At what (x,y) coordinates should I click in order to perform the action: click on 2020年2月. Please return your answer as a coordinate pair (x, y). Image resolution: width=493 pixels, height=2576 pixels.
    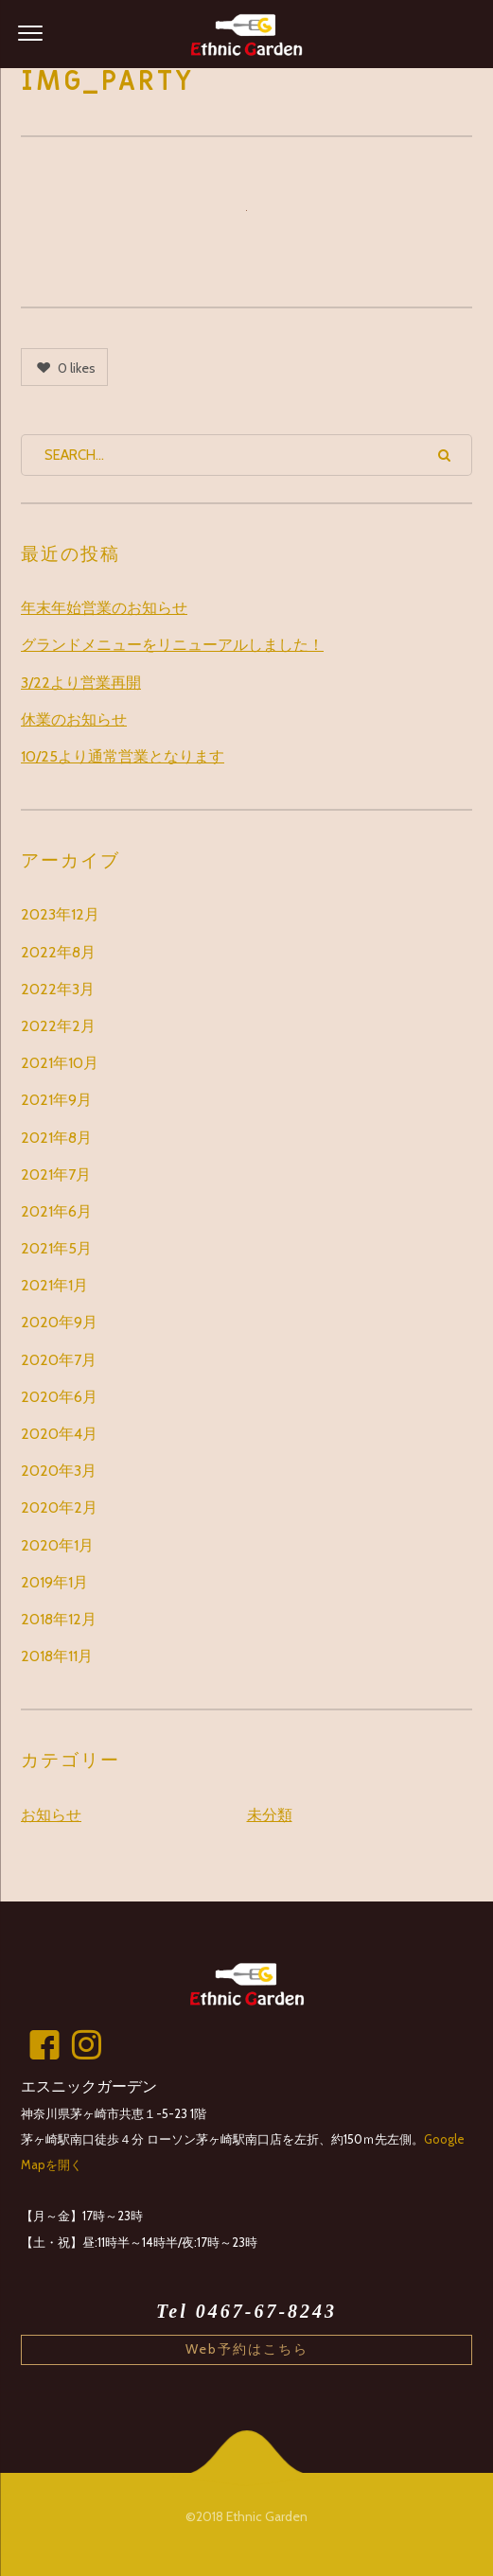
    Looking at the image, I should click on (59, 1507).